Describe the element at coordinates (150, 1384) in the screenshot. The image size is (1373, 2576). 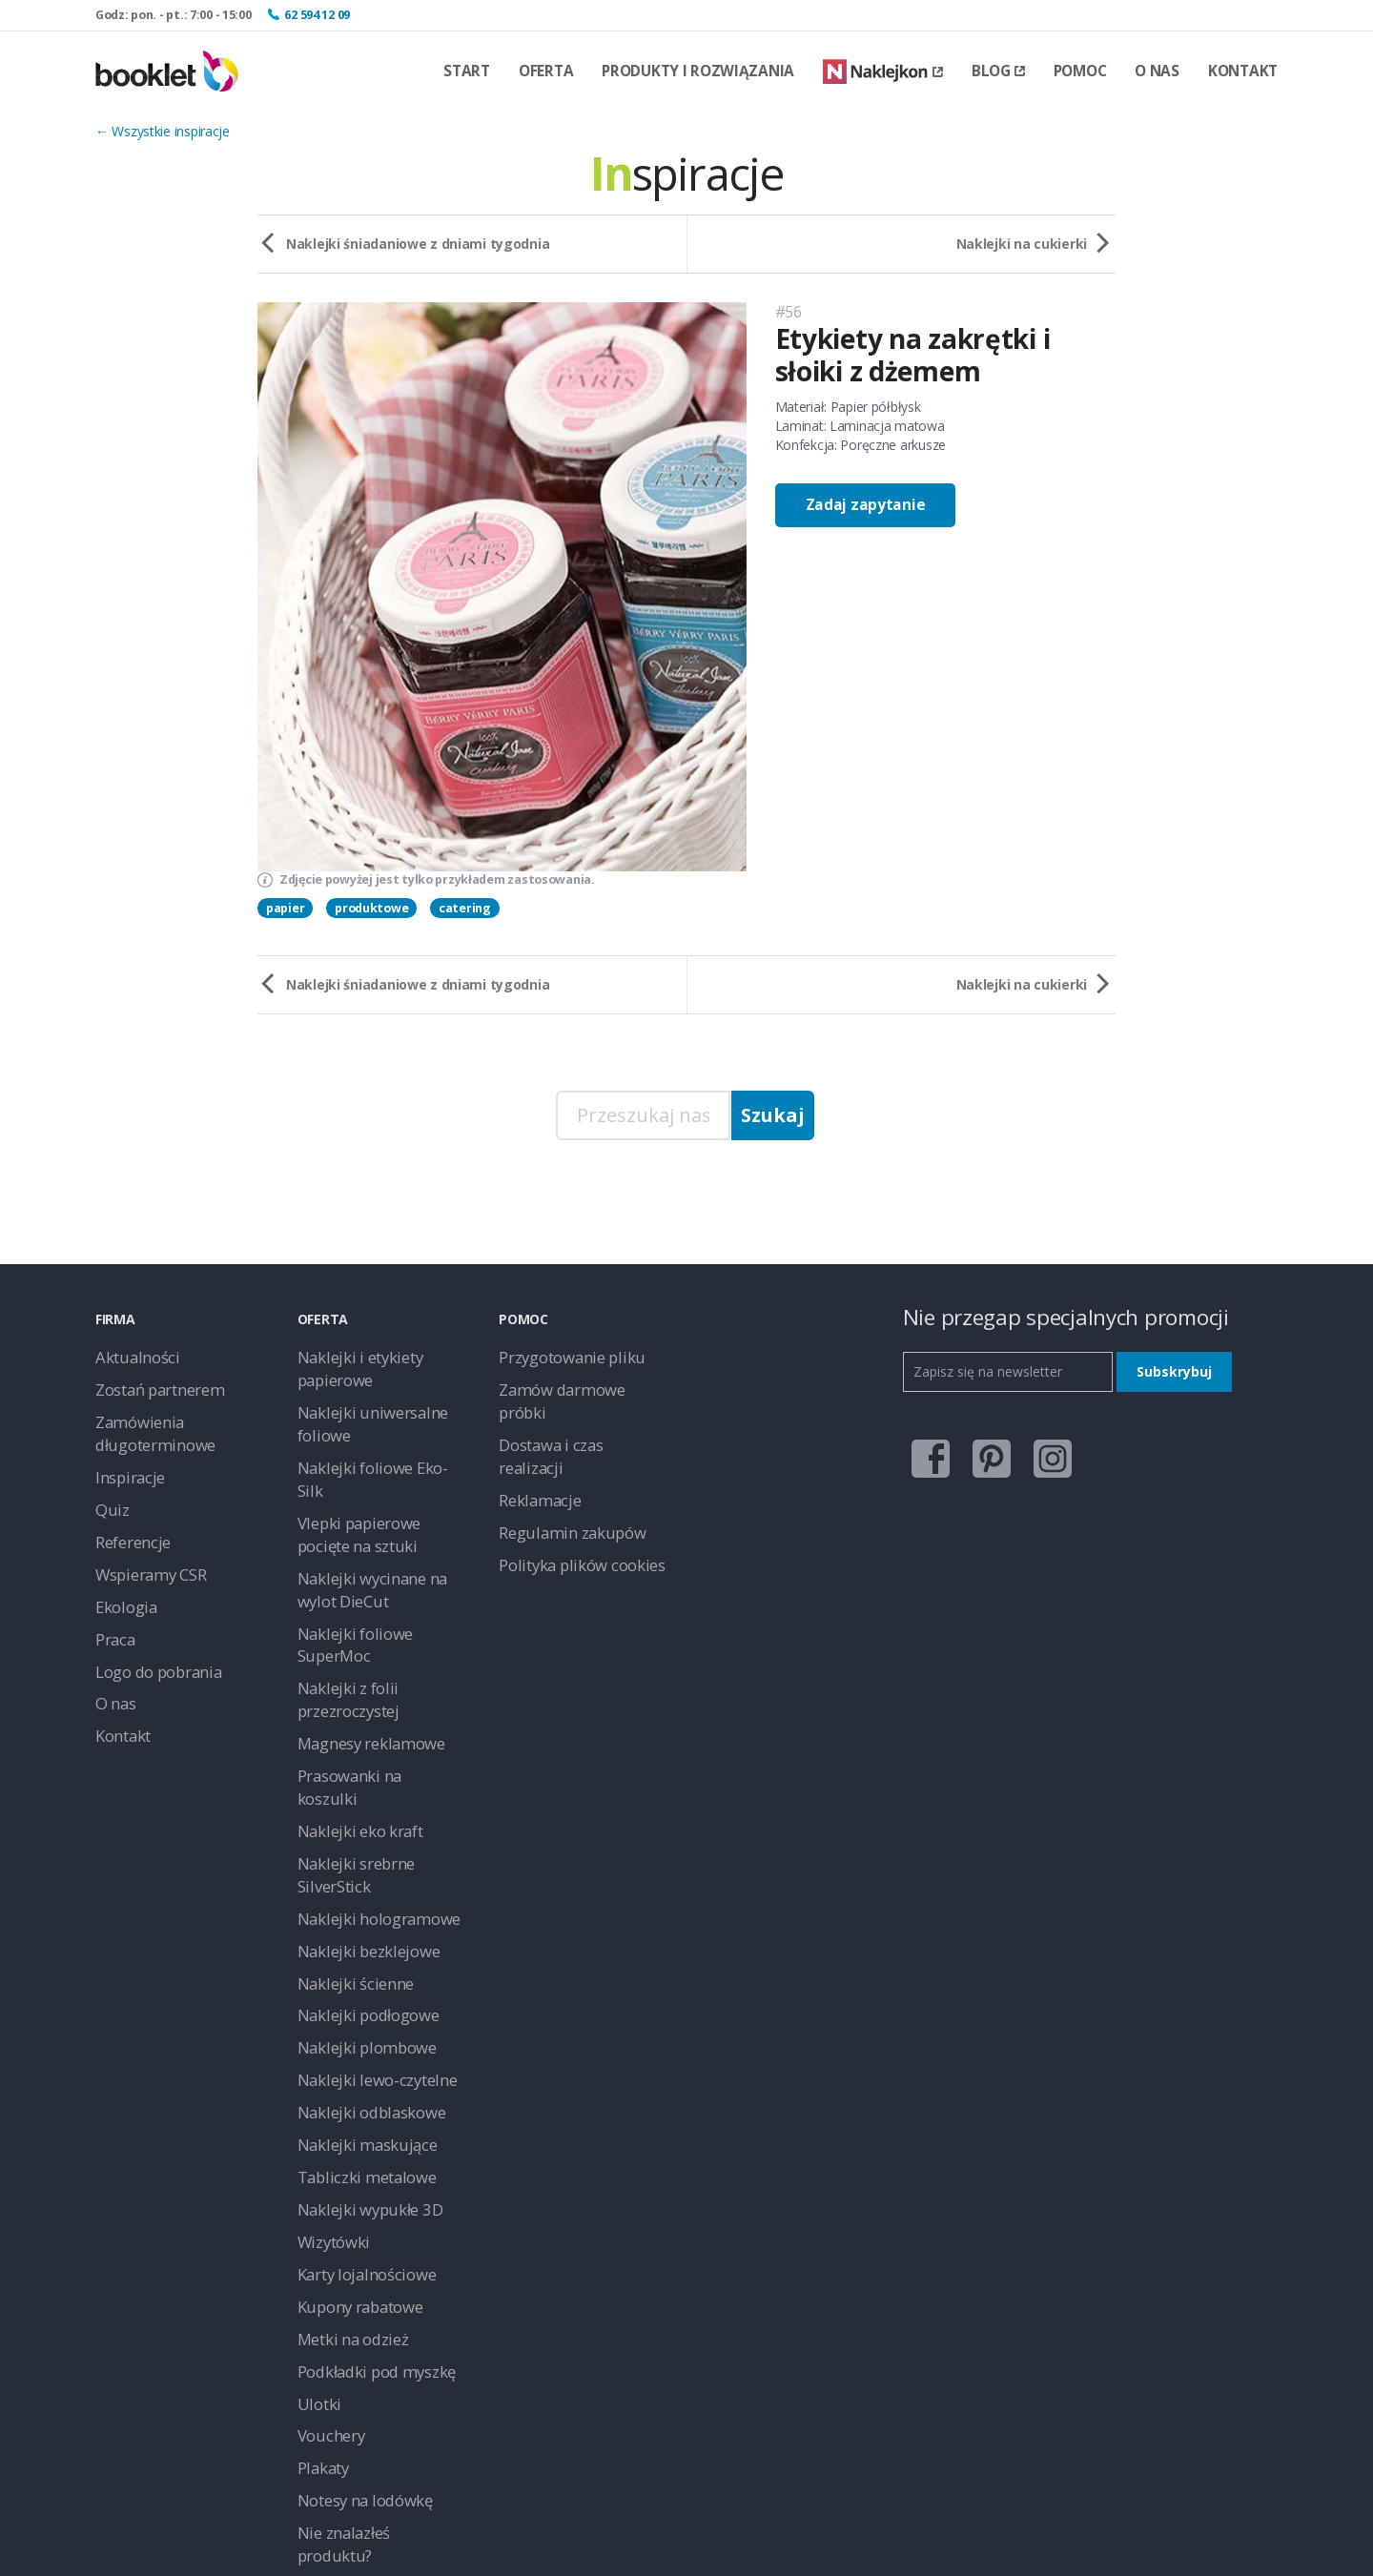
I see `Zostań partnerem` at that location.